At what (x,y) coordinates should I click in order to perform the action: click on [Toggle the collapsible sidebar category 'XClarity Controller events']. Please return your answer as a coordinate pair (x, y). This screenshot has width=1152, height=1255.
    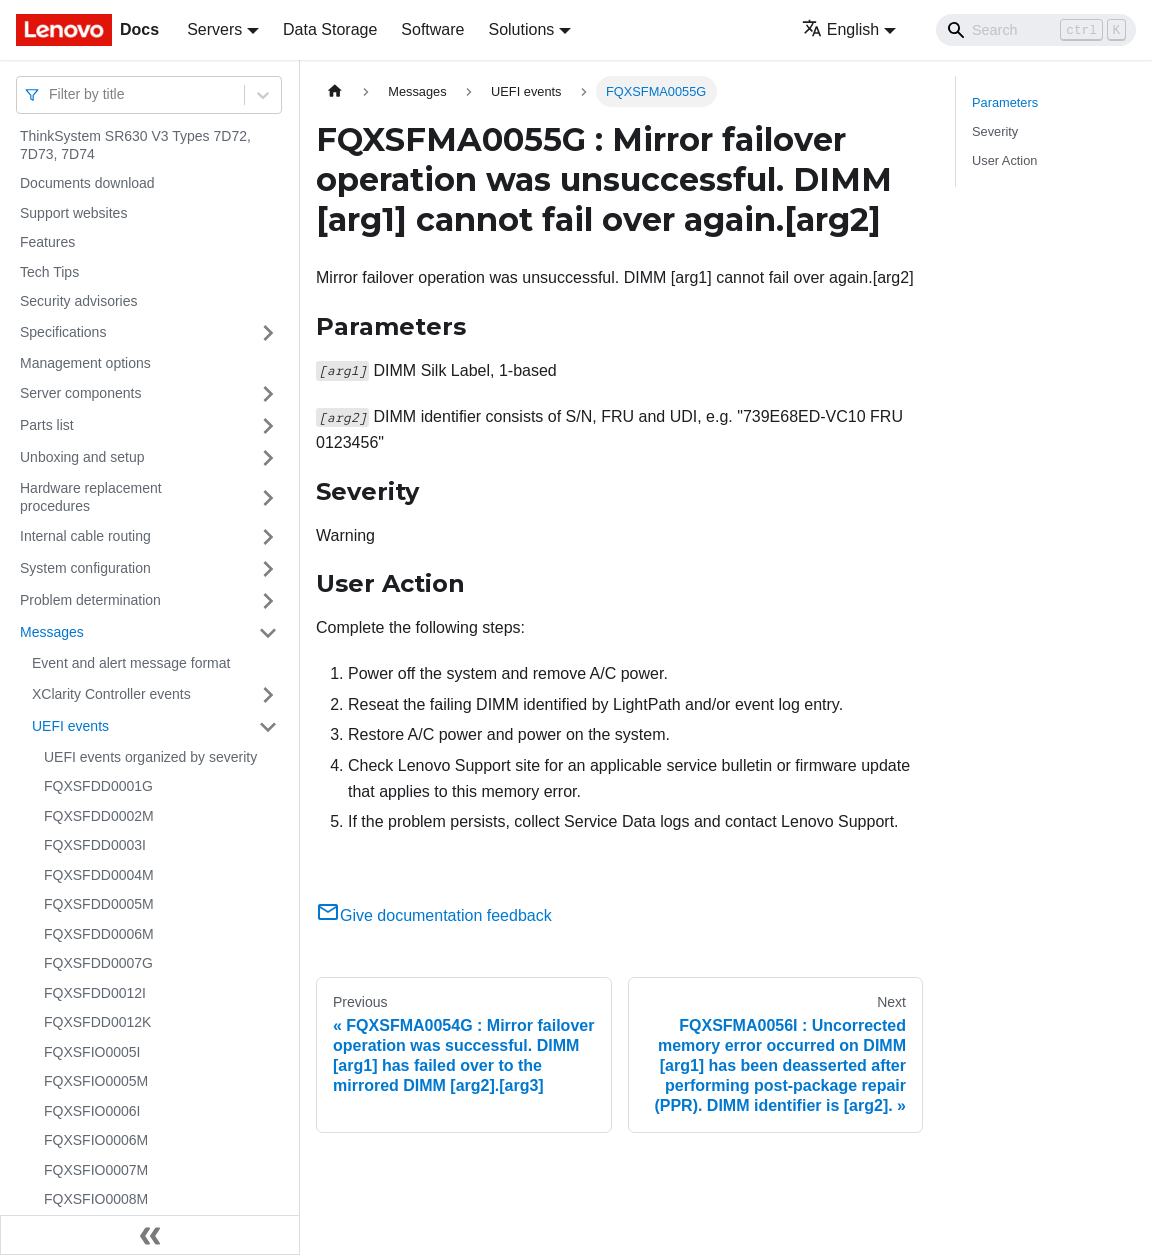
    Looking at the image, I should click on (268, 695).